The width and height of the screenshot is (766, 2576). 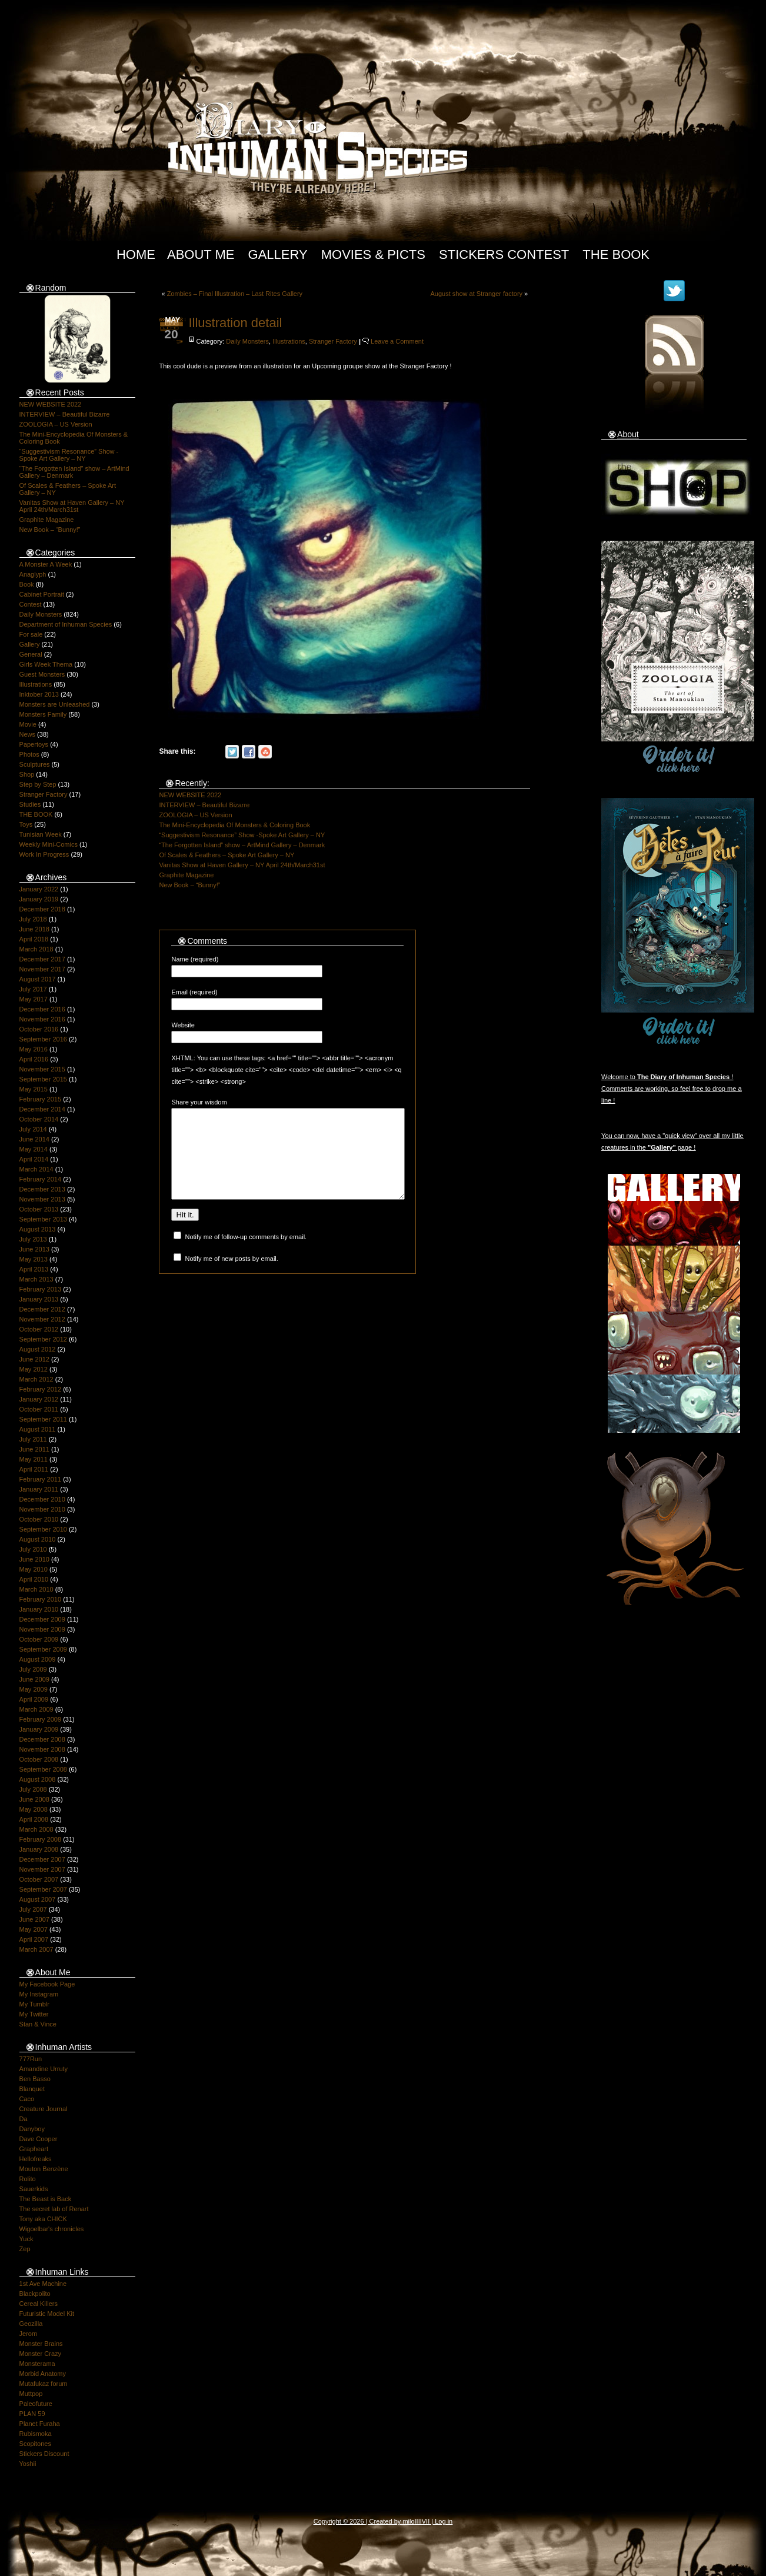 What do you see at coordinates (41, 2343) in the screenshot?
I see `Monster Brains` at bounding box center [41, 2343].